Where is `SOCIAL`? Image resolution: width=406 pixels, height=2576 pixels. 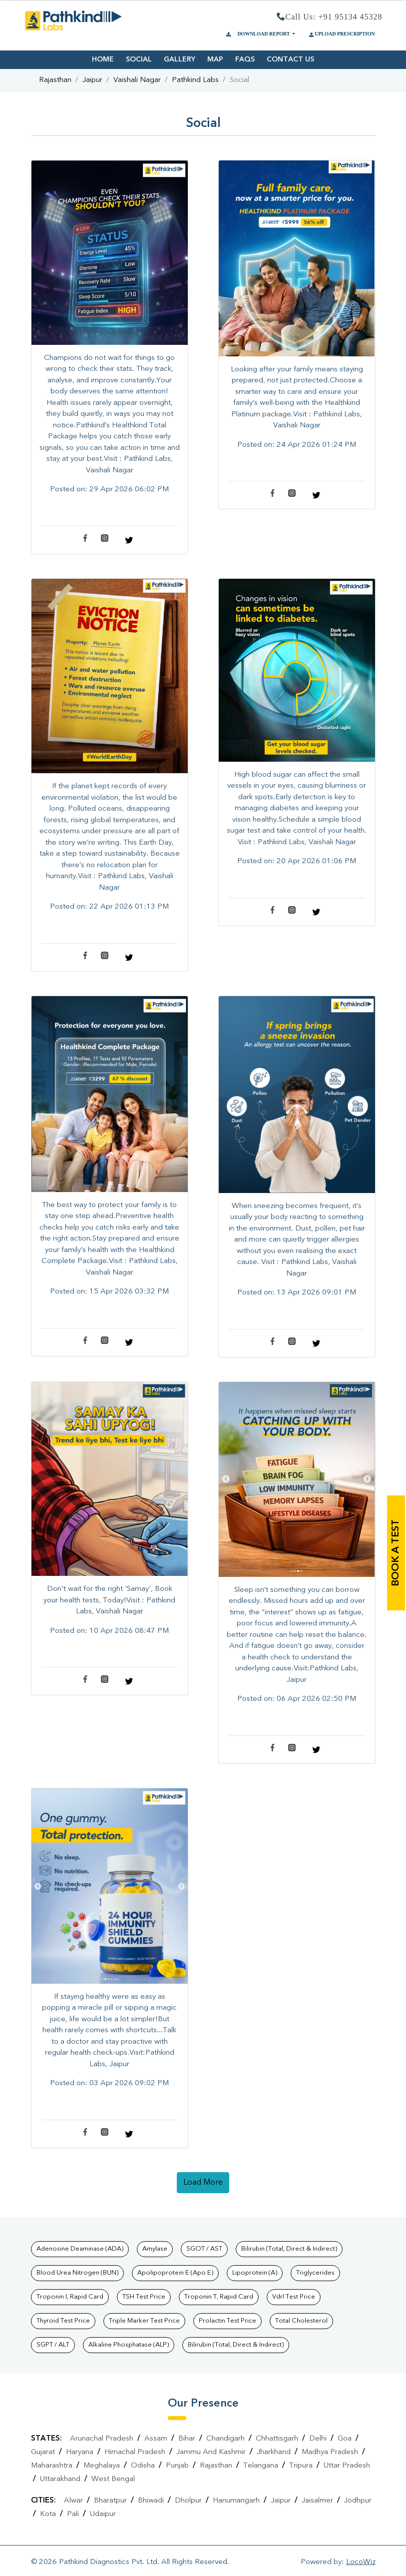 SOCIAL is located at coordinates (139, 59).